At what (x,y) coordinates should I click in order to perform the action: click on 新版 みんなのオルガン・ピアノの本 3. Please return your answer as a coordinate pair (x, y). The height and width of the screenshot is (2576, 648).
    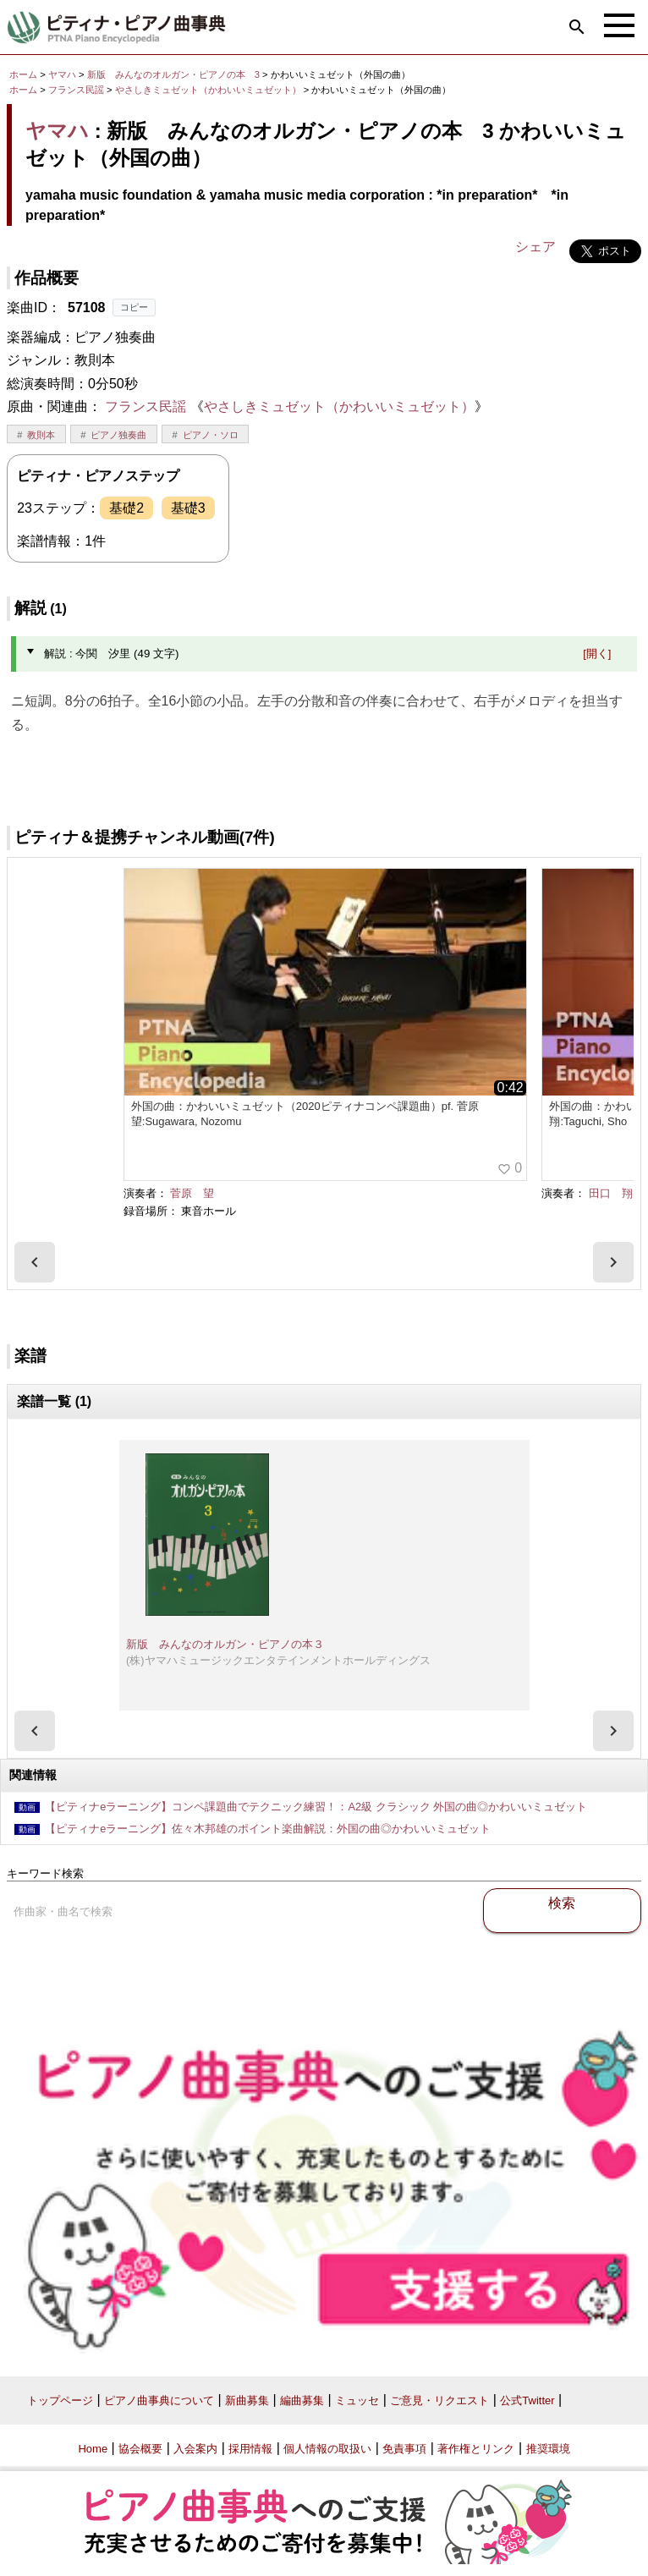
    Looking at the image, I should click on (174, 74).